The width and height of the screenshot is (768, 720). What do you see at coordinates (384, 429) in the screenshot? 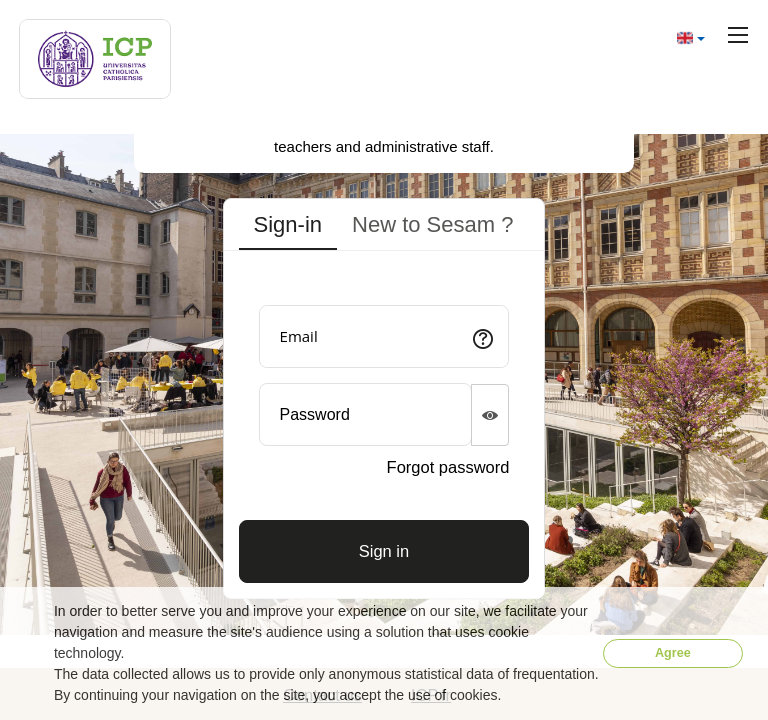
I see `[tabpanel]` at bounding box center [384, 429].